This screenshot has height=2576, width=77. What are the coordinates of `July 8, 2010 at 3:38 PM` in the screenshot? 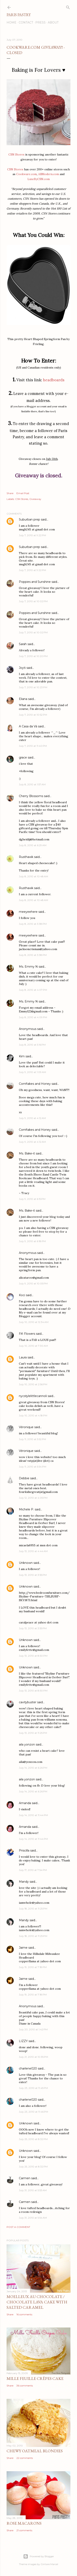 It's located at (33, 923).